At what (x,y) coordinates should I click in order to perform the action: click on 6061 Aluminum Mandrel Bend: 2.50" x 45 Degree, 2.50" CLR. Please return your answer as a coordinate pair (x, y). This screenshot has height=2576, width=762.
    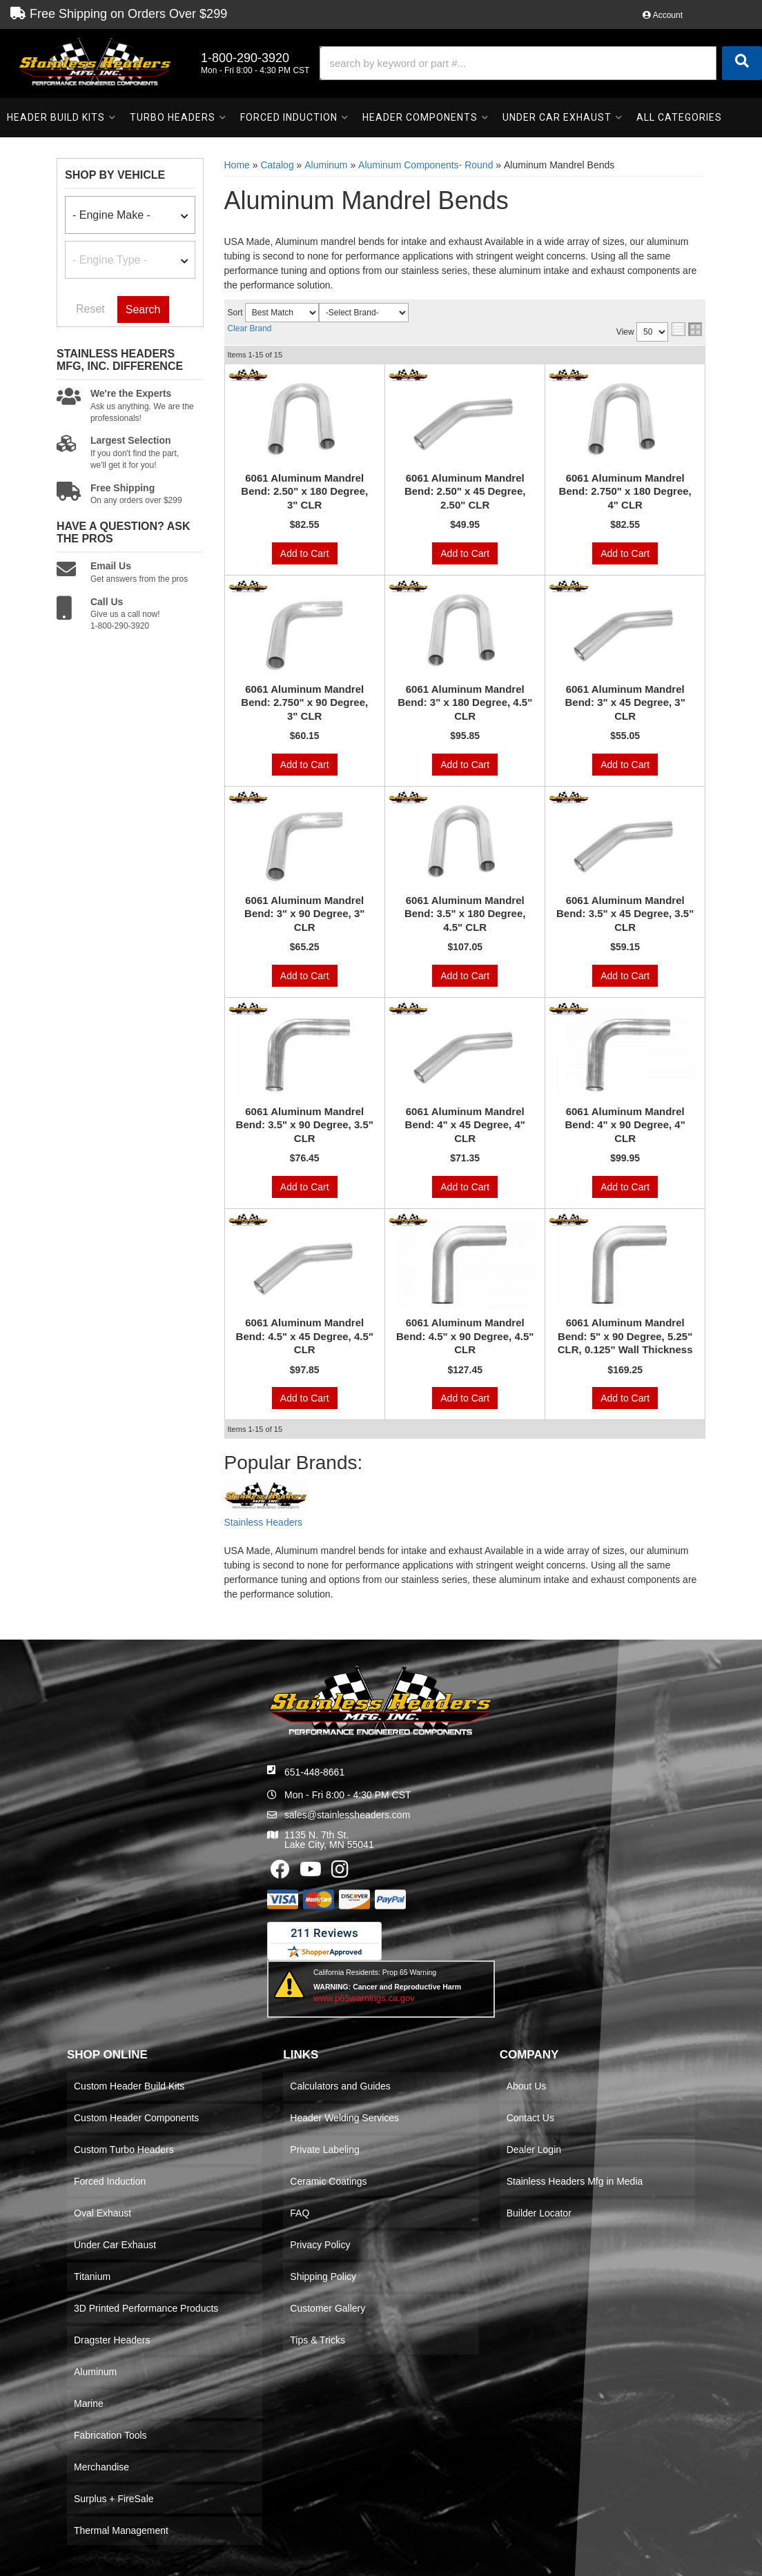
    Looking at the image, I should click on (465, 491).